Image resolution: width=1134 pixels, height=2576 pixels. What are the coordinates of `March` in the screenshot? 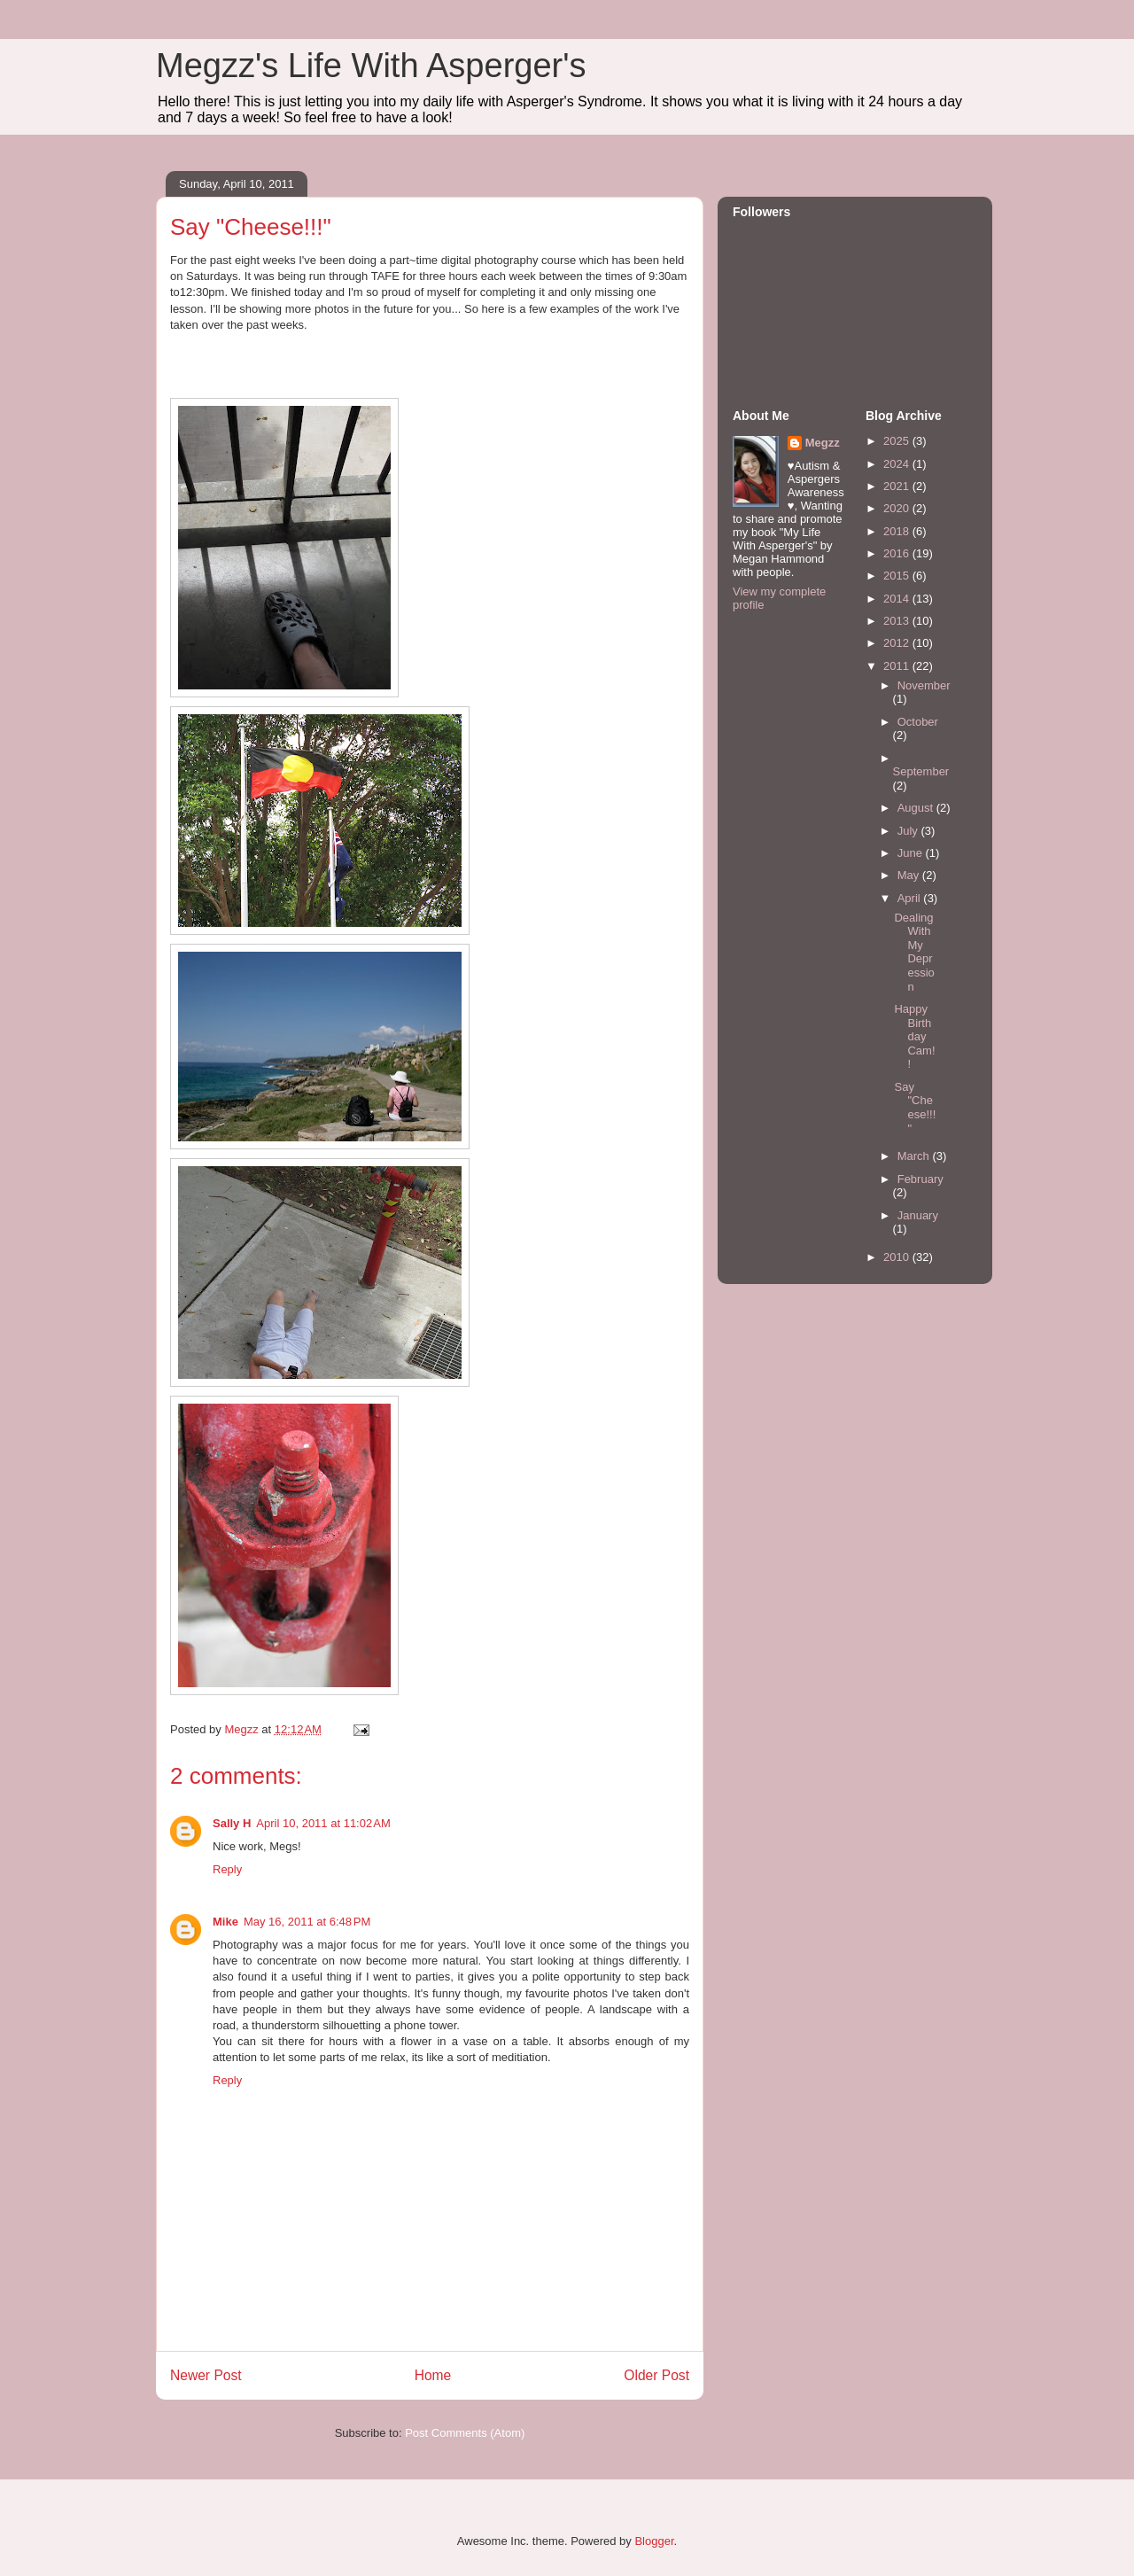 It's located at (915, 1156).